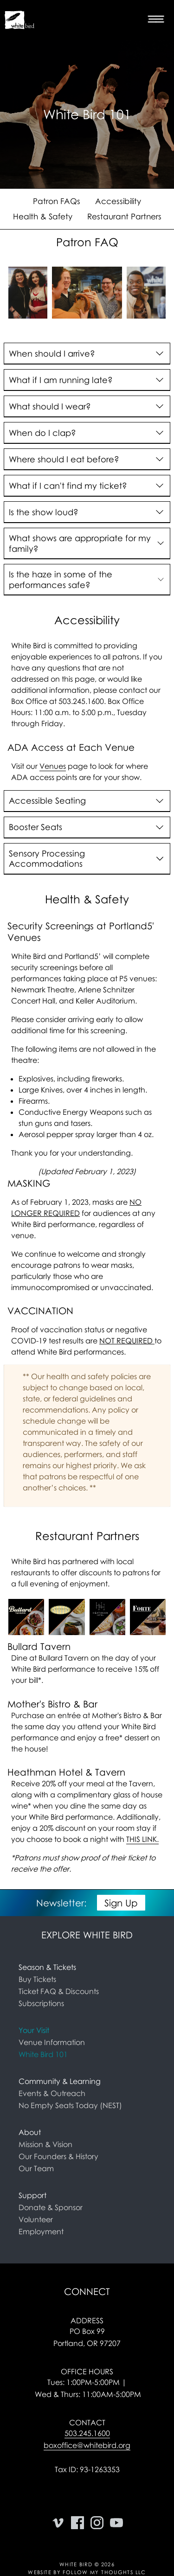 This screenshot has width=174, height=2576. I want to click on Events & Outreach, so click(52, 2093).